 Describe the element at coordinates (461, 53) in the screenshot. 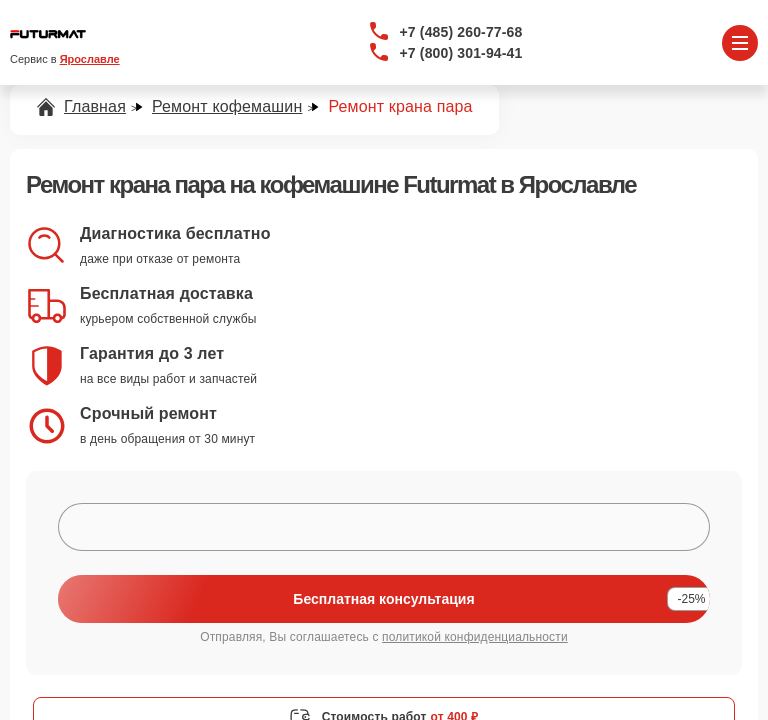

I see `+7 (800) 301-94-41` at that location.